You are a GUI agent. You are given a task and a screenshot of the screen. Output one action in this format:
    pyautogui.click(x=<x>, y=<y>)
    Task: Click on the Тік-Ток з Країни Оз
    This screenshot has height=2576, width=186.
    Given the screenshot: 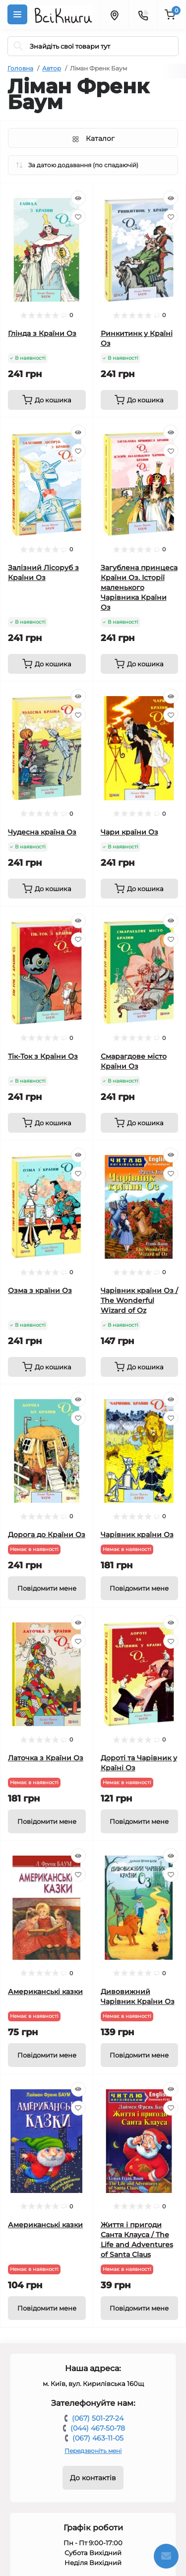 What is the action you would take?
    pyautogui.click(x=43, y=1056)
    